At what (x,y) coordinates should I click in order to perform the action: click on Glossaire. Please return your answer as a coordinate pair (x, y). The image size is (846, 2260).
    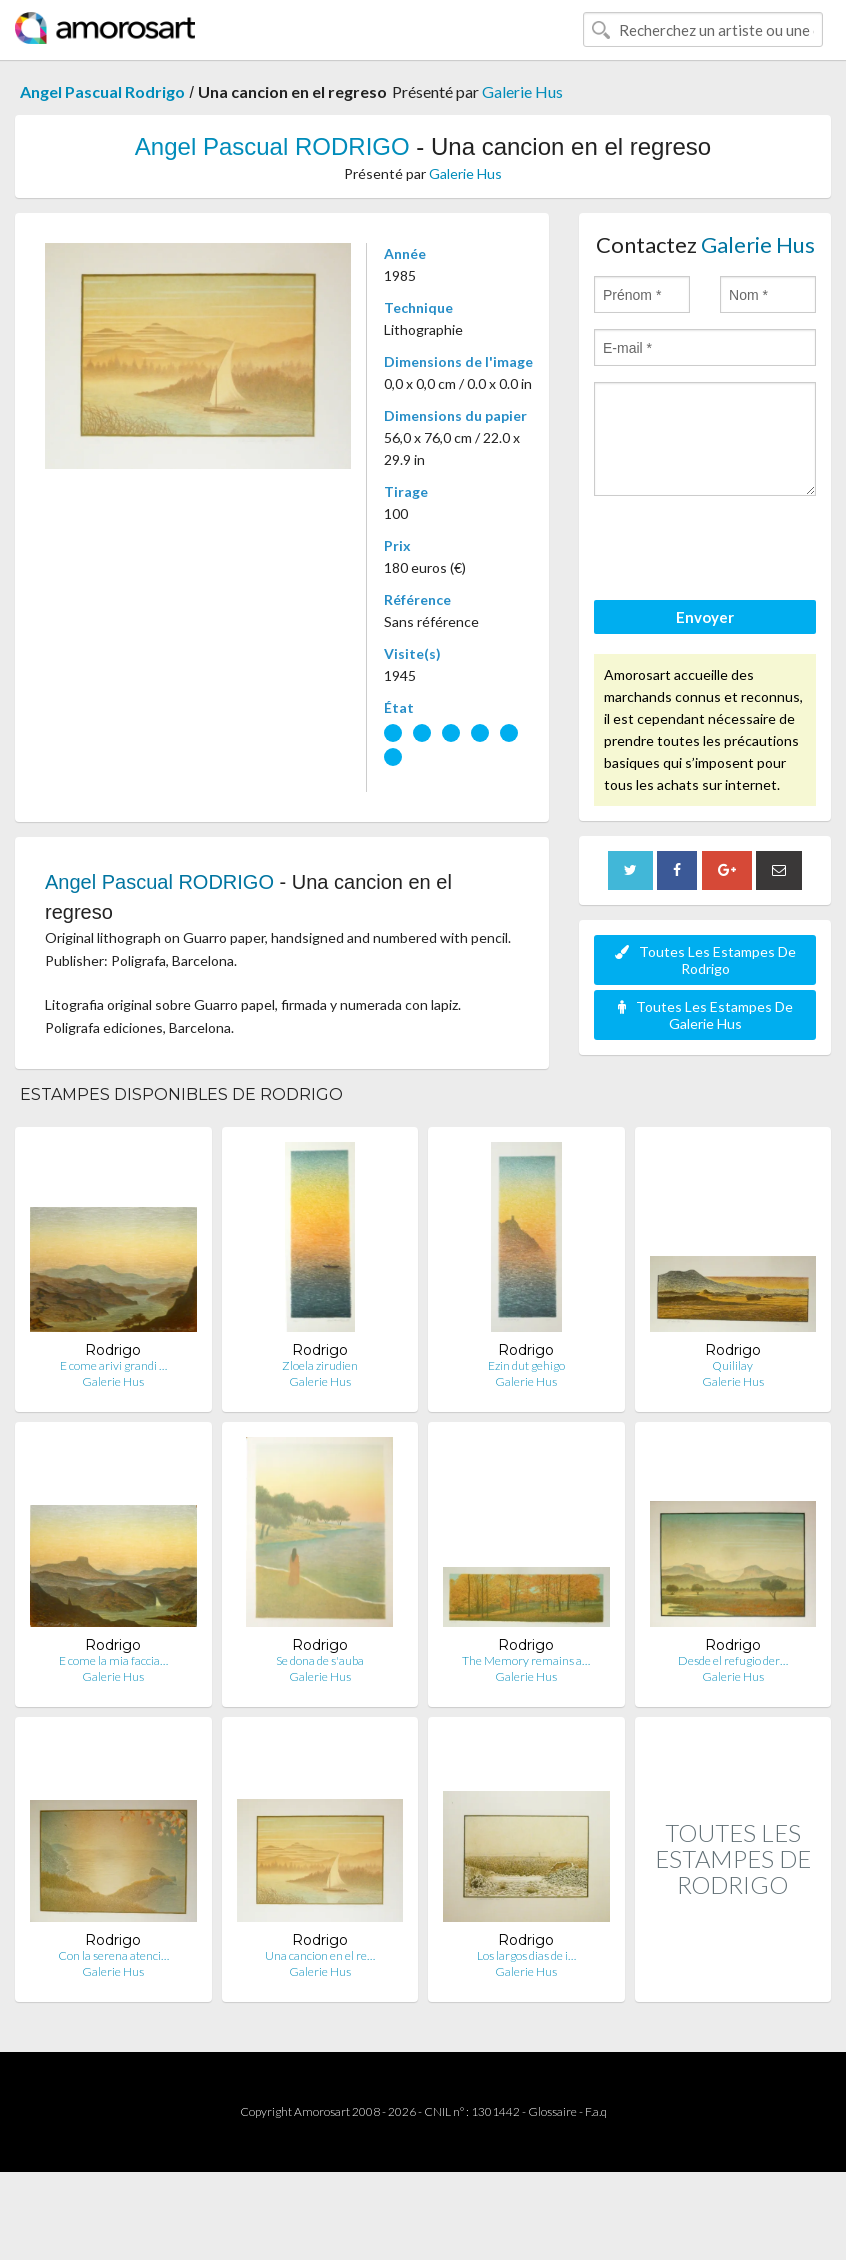
    Looking at the image, I should click on (552, 2111).